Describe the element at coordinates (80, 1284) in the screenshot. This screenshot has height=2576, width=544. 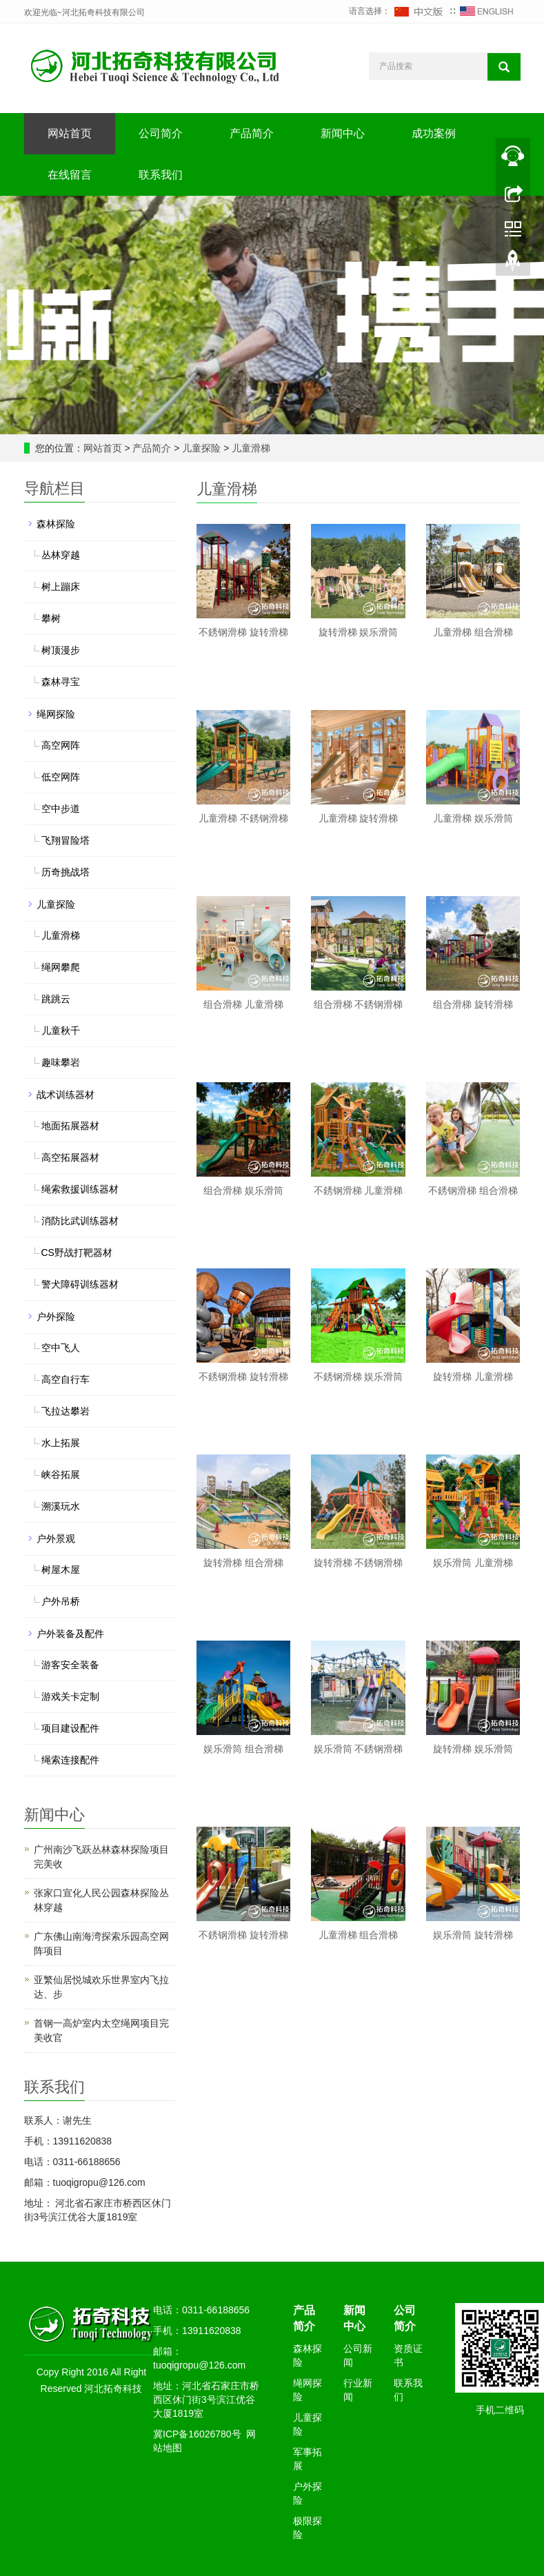
I see `警犬障碍训练器材` at that location.